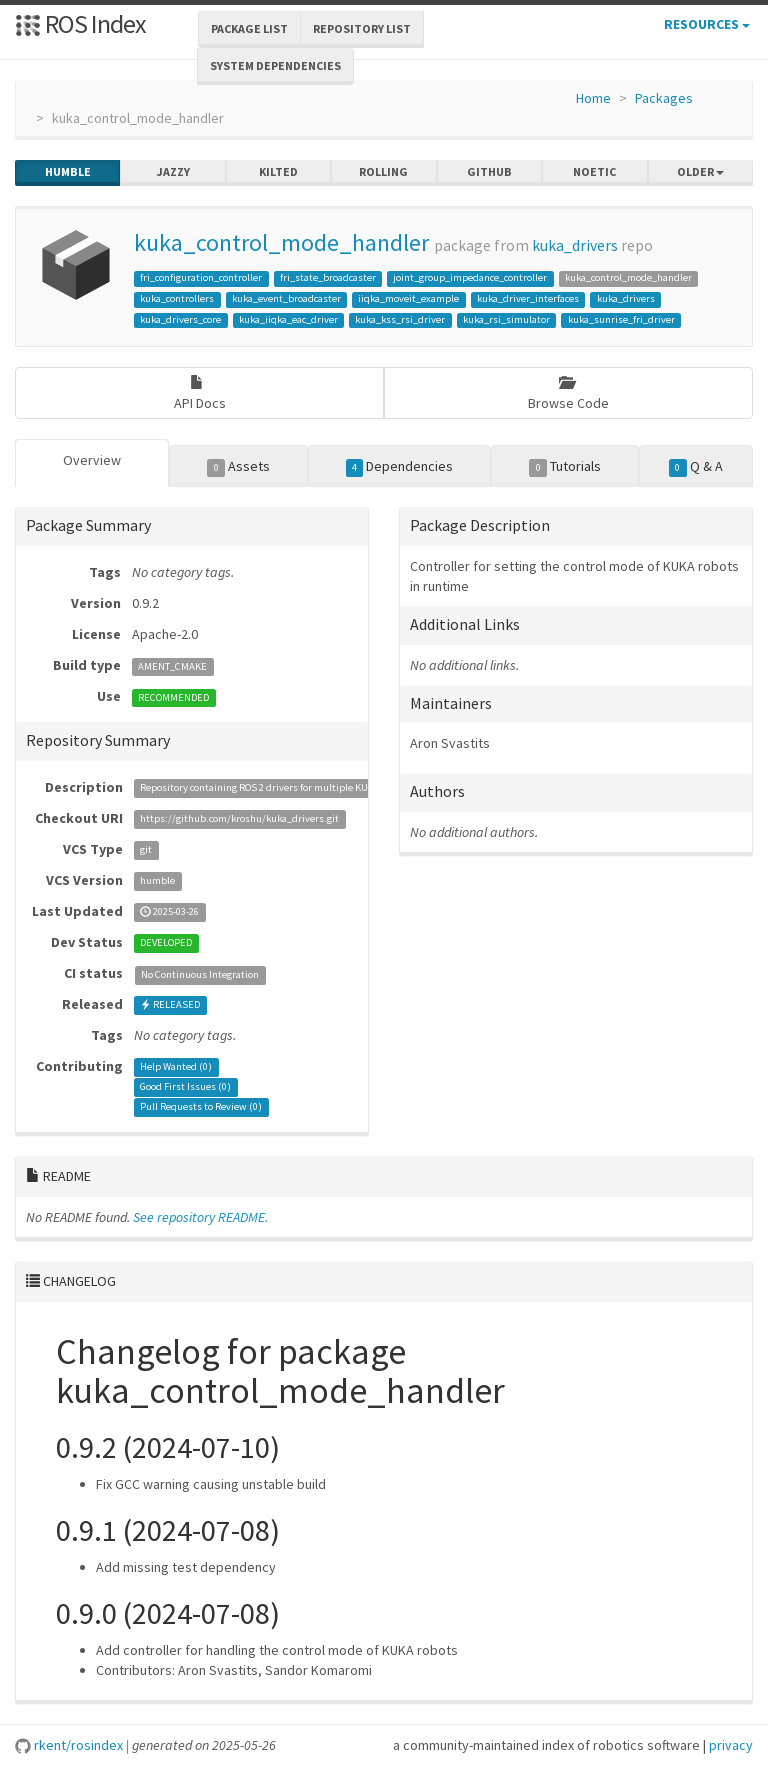 Image resolution: width=768 pixels, height=1776 pixels. I want to click on Assets, so click(238, 467).